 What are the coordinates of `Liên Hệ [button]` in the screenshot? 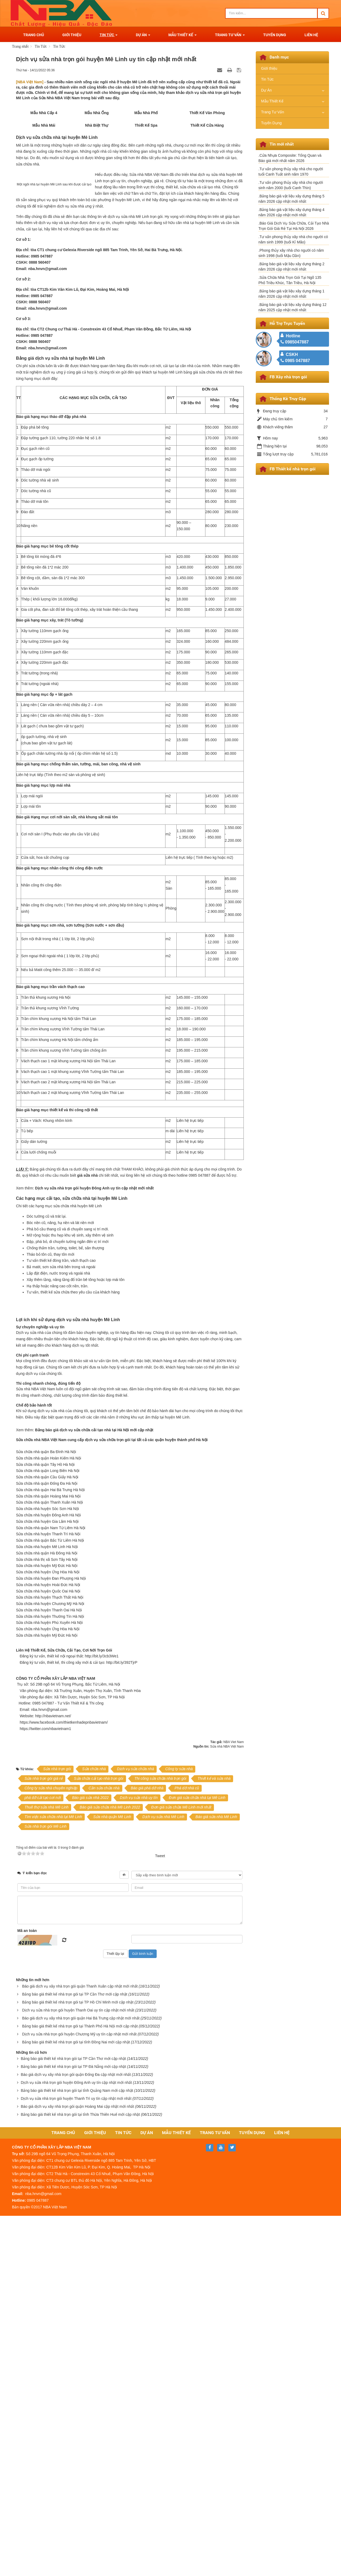 It's located at (311, 35).